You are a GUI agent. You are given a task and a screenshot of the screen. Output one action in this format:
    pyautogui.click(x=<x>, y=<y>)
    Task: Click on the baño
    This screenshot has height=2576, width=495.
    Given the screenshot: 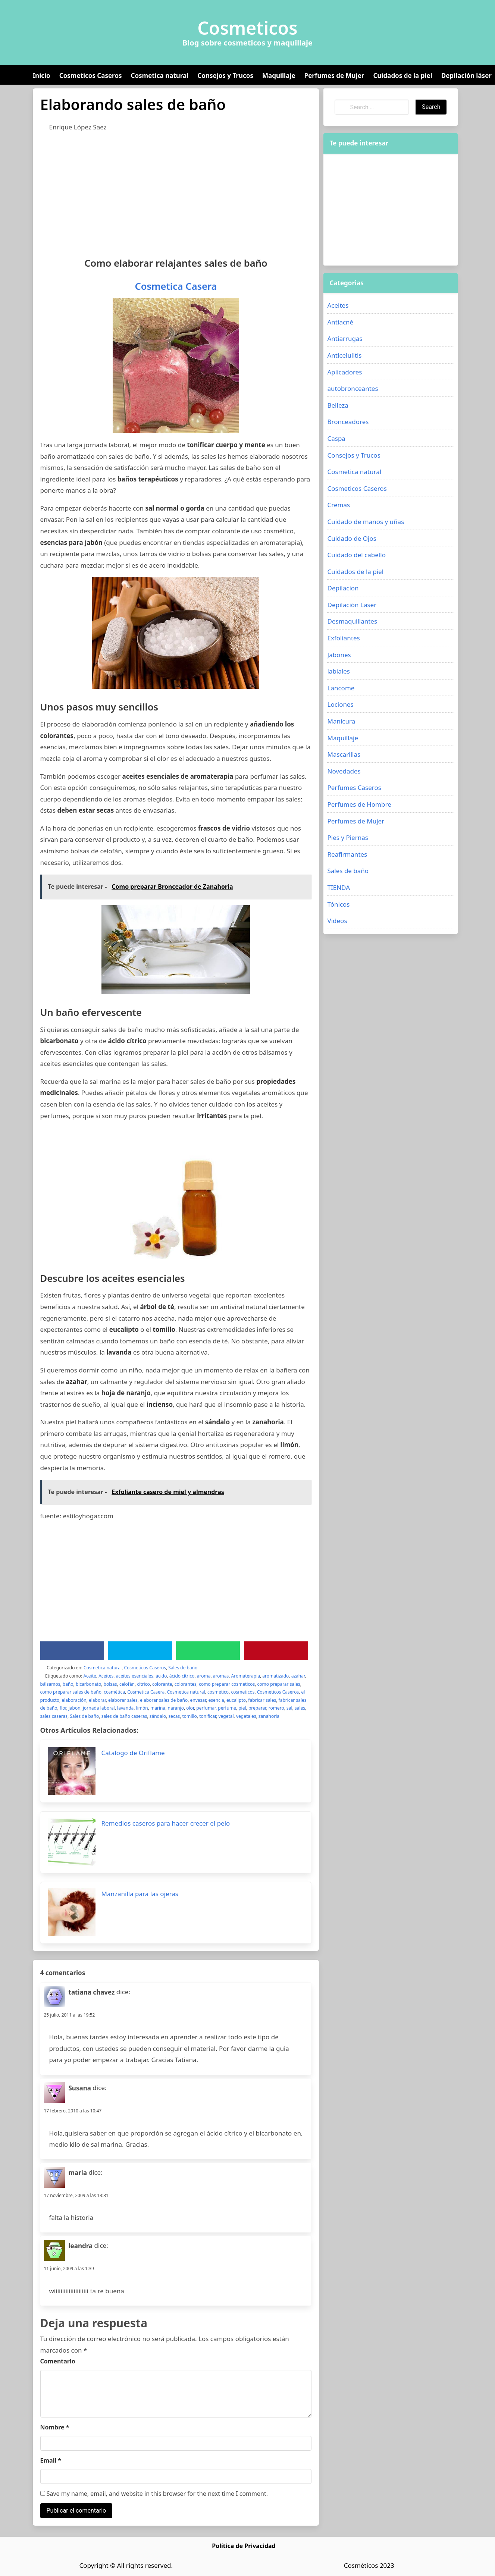 What is the action you would take?
    pyautogui.click(x=68, y=1684)
    